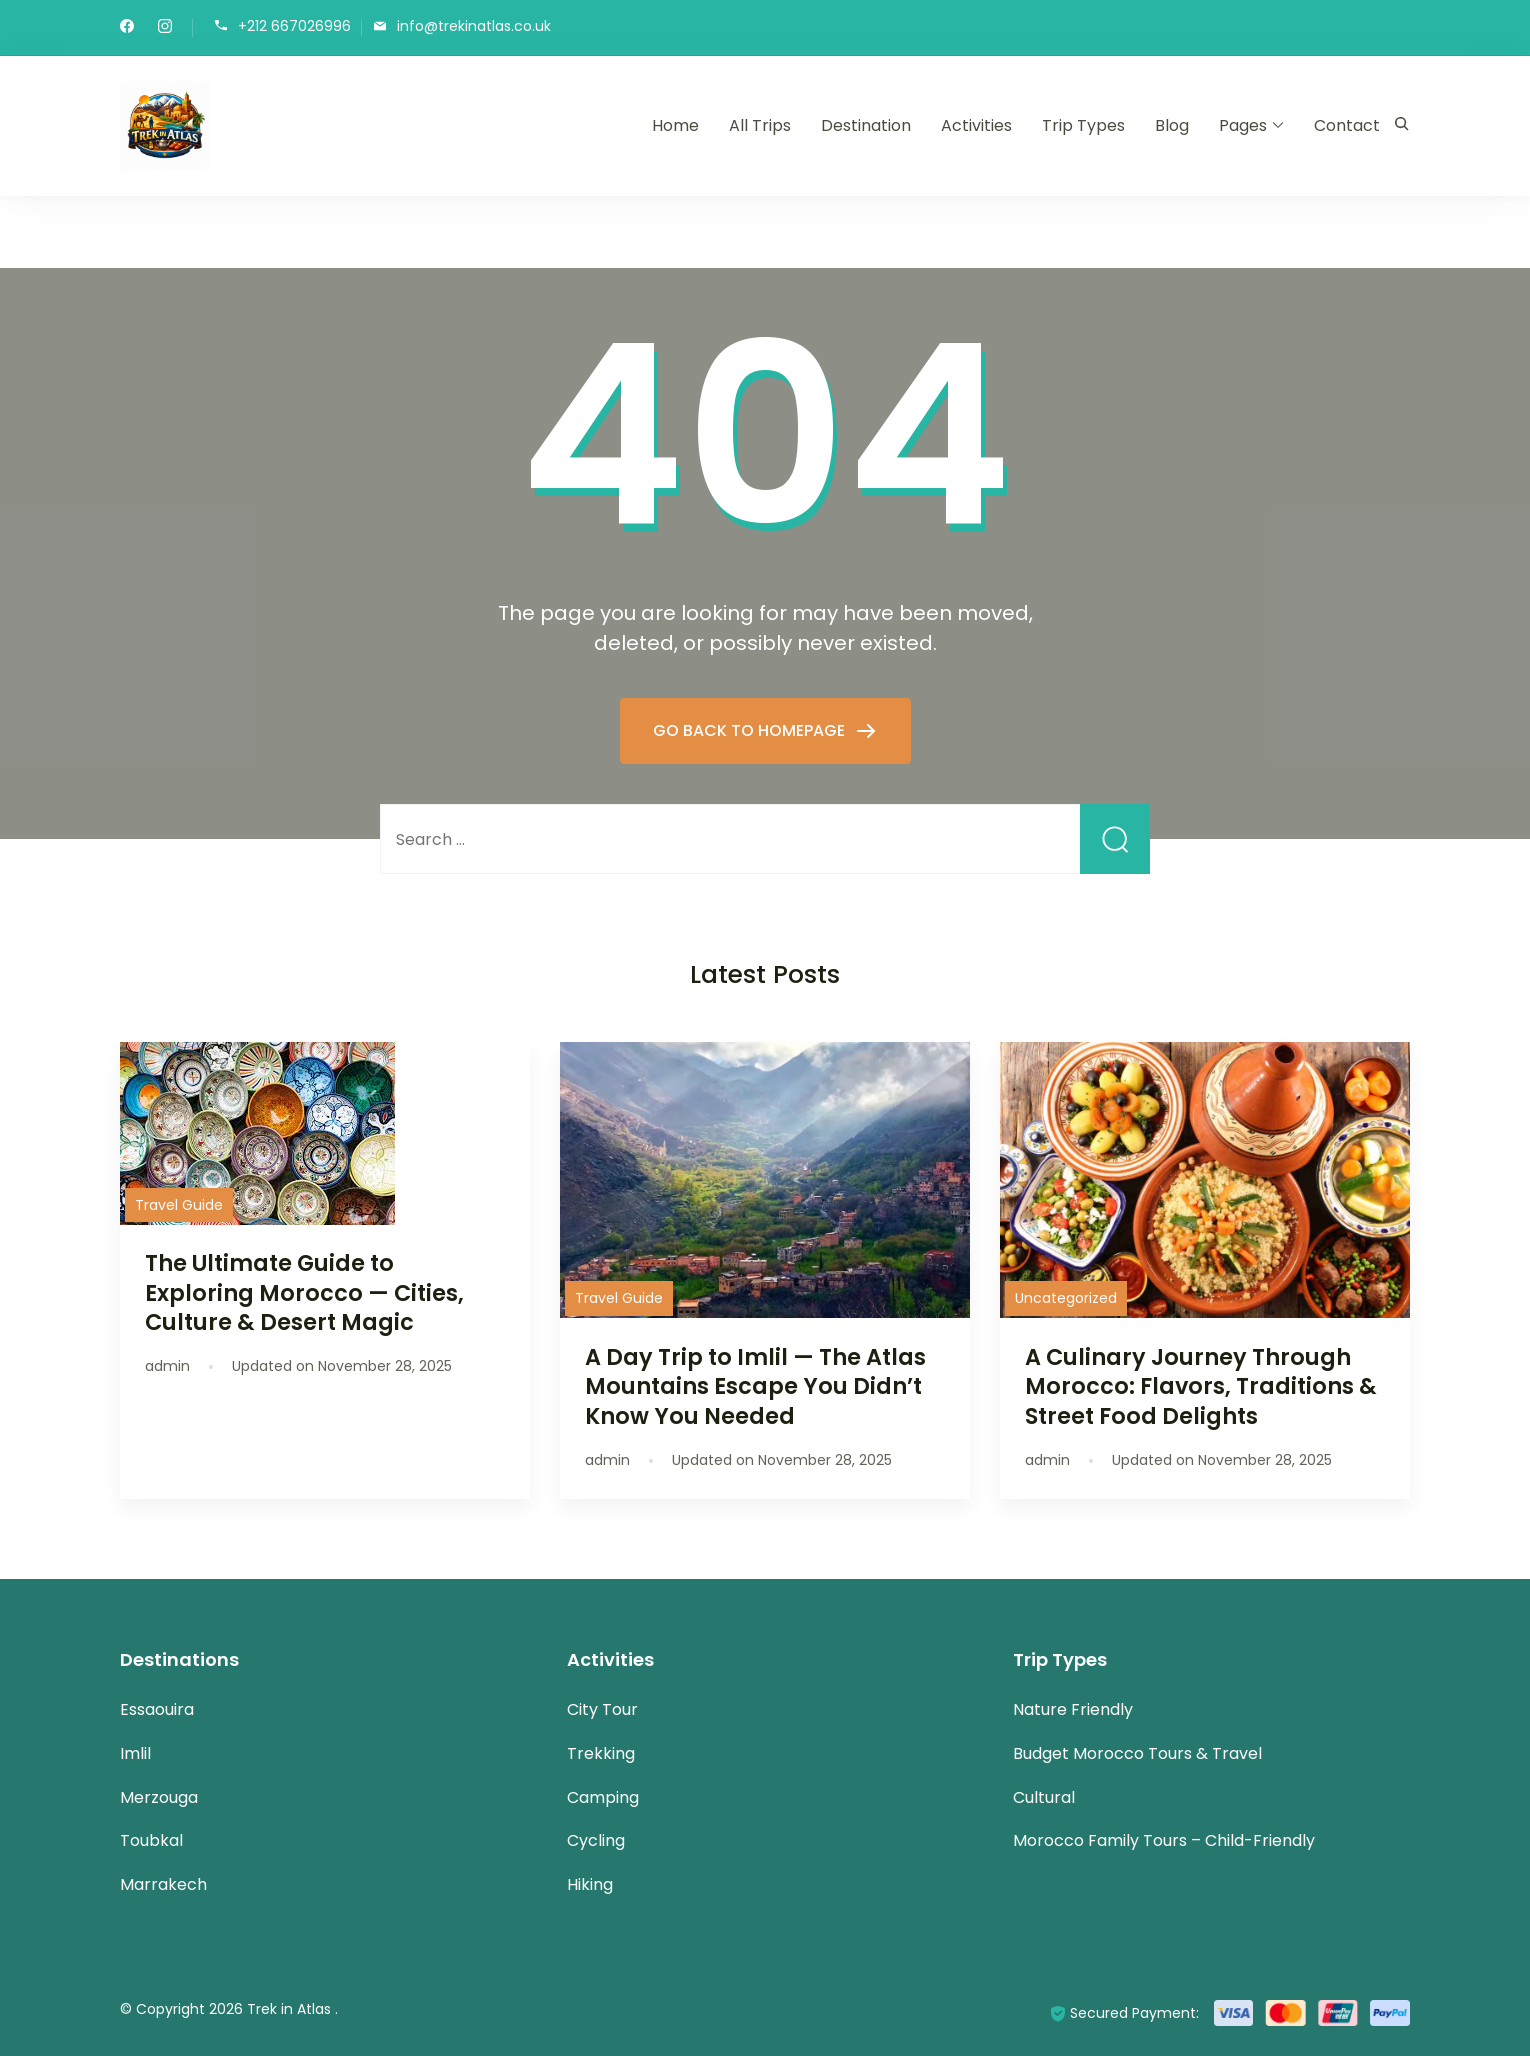  Describe the element at coordinates (976, 125) in the screenshot. I see `Activities` at that location.